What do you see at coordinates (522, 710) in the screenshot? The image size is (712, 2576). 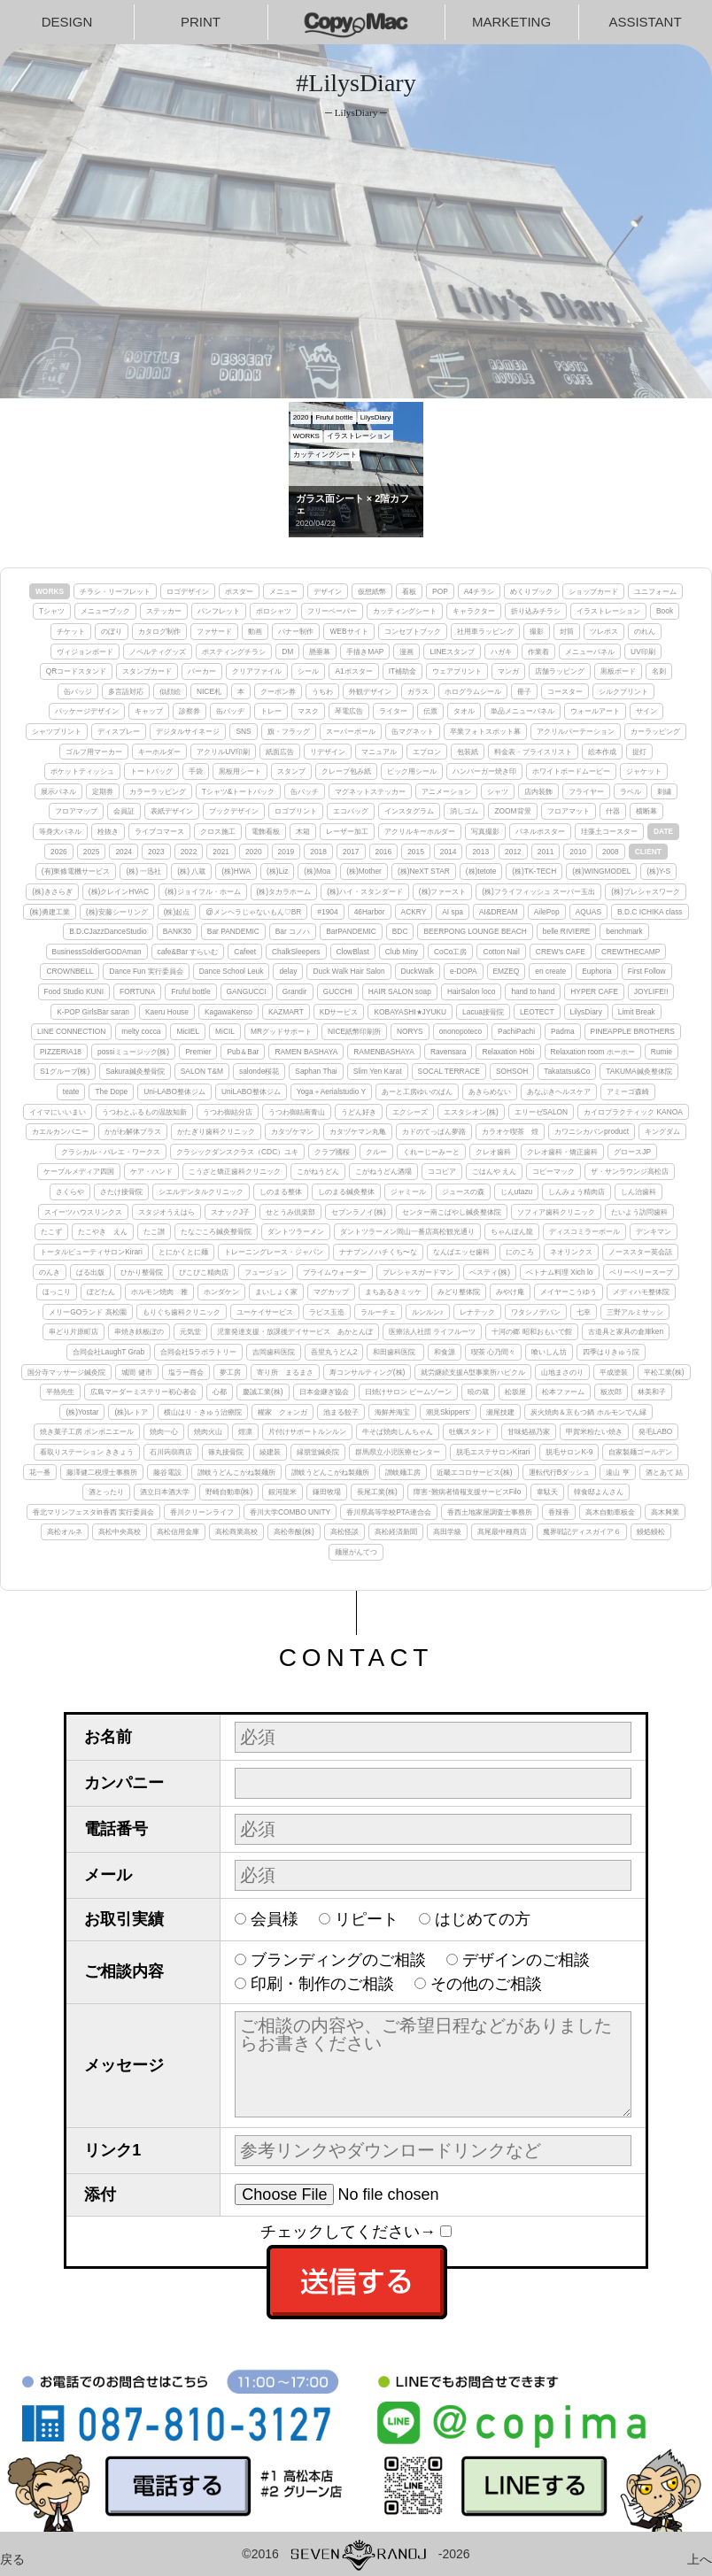 I see `単品メニューパネル` at bounding box center [522, 710].